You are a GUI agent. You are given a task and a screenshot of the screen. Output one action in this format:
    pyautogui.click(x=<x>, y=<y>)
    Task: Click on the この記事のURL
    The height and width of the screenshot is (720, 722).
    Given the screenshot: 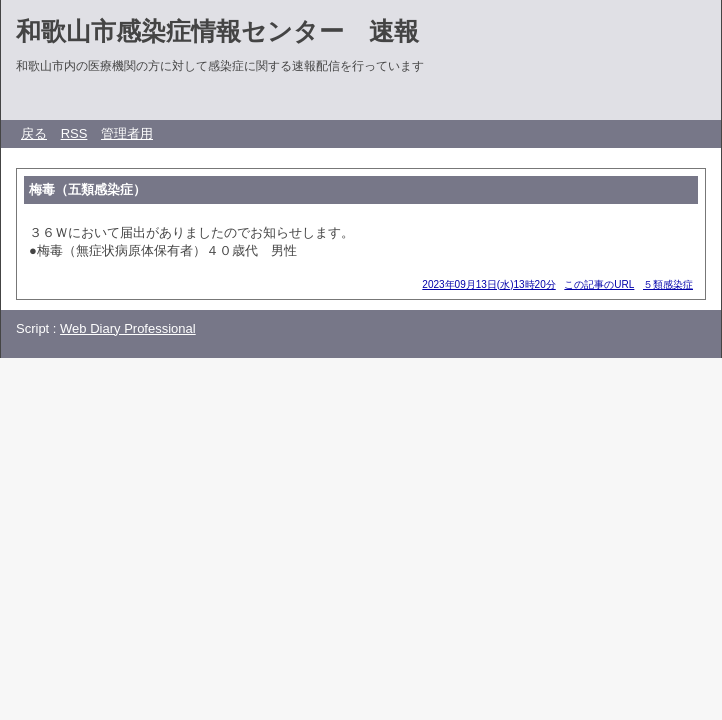 What is the action you would take?
    pyautogui.click(x=599, y=284)
    